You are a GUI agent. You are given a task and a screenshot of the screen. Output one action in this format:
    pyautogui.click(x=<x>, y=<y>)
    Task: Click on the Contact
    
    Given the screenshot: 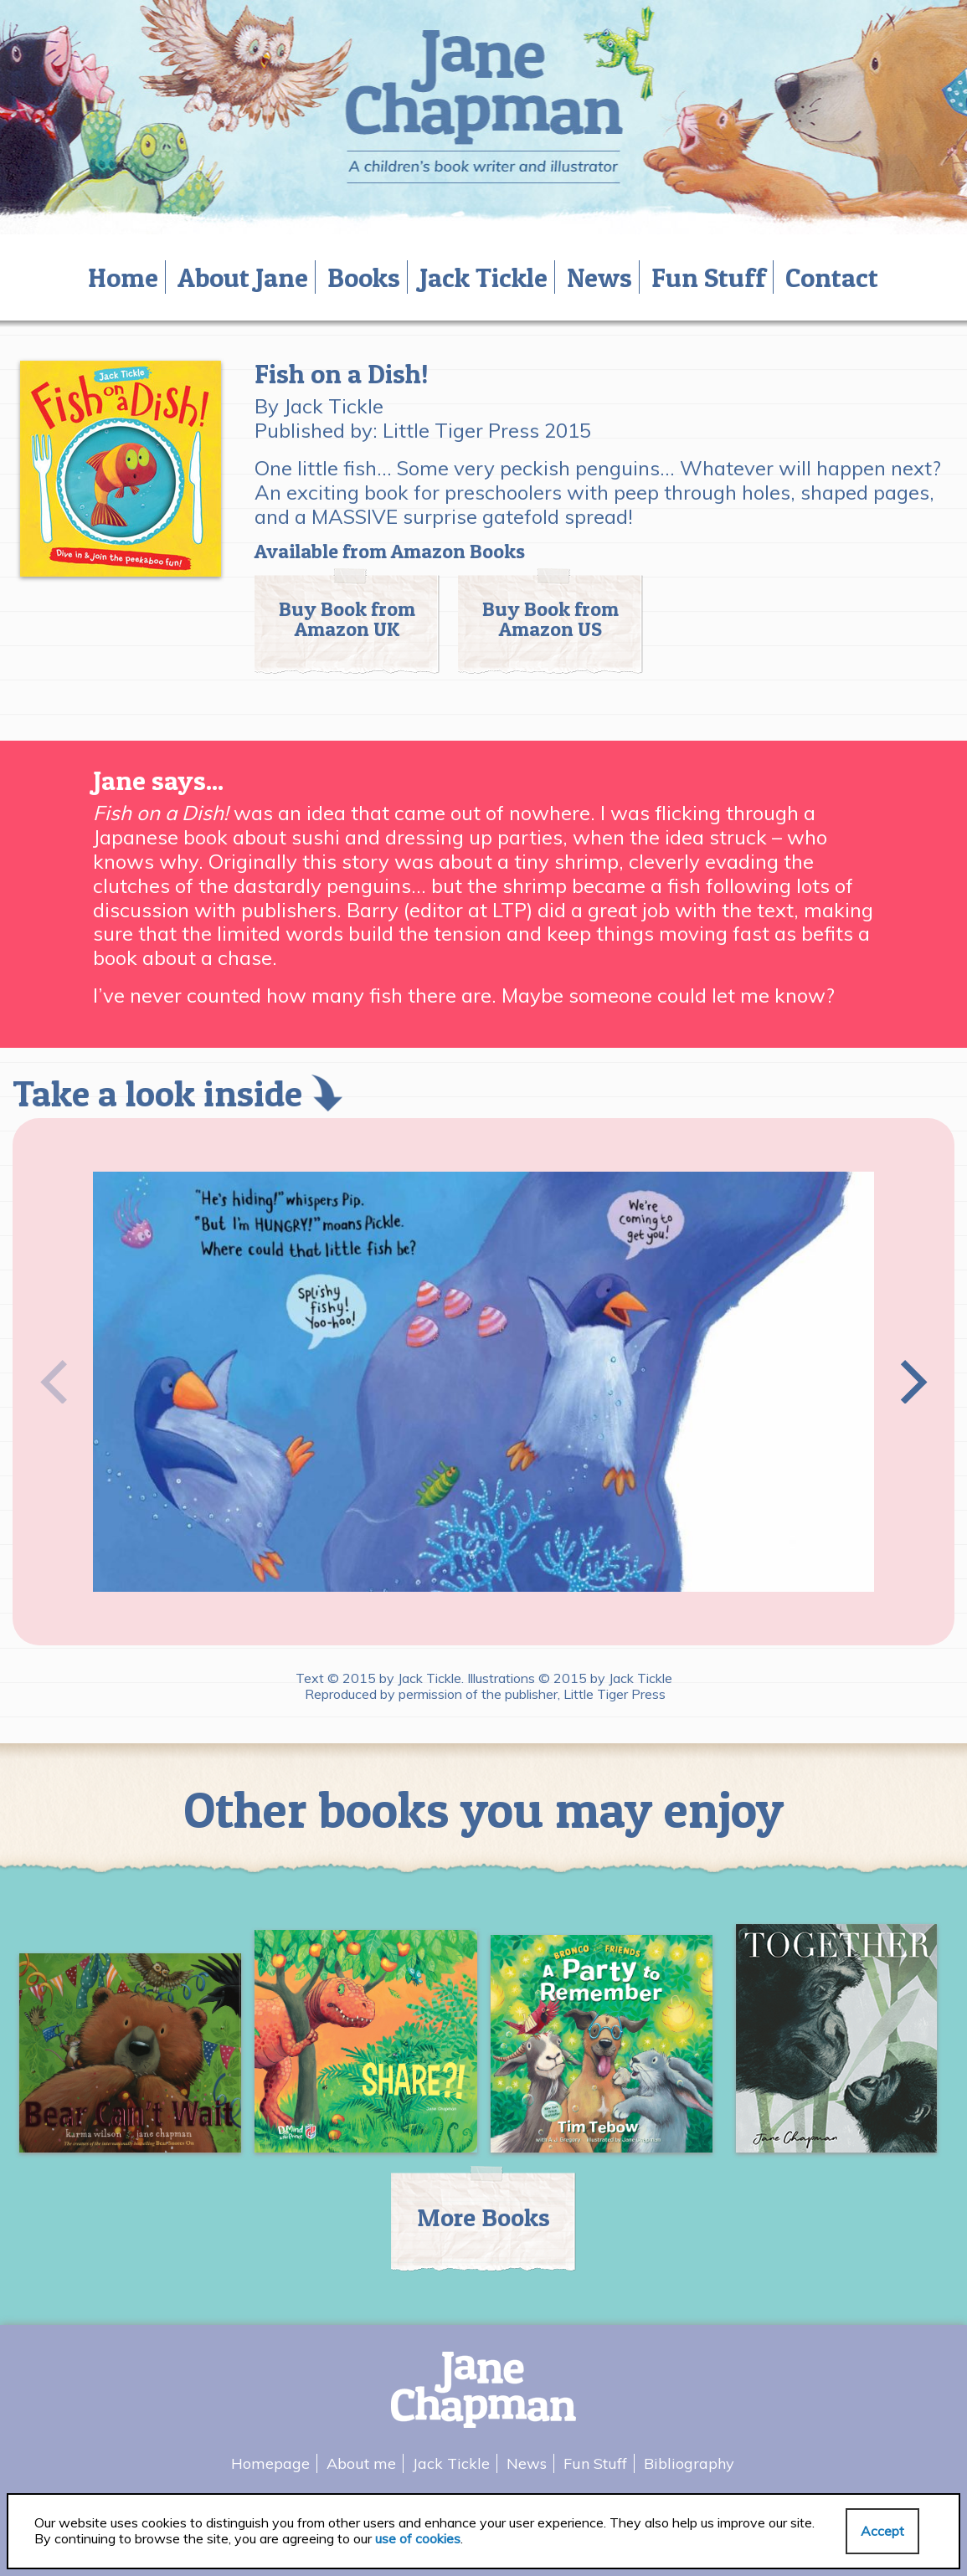 What is the action you would take?
    pyautogui.click(x=831, y=277)
    